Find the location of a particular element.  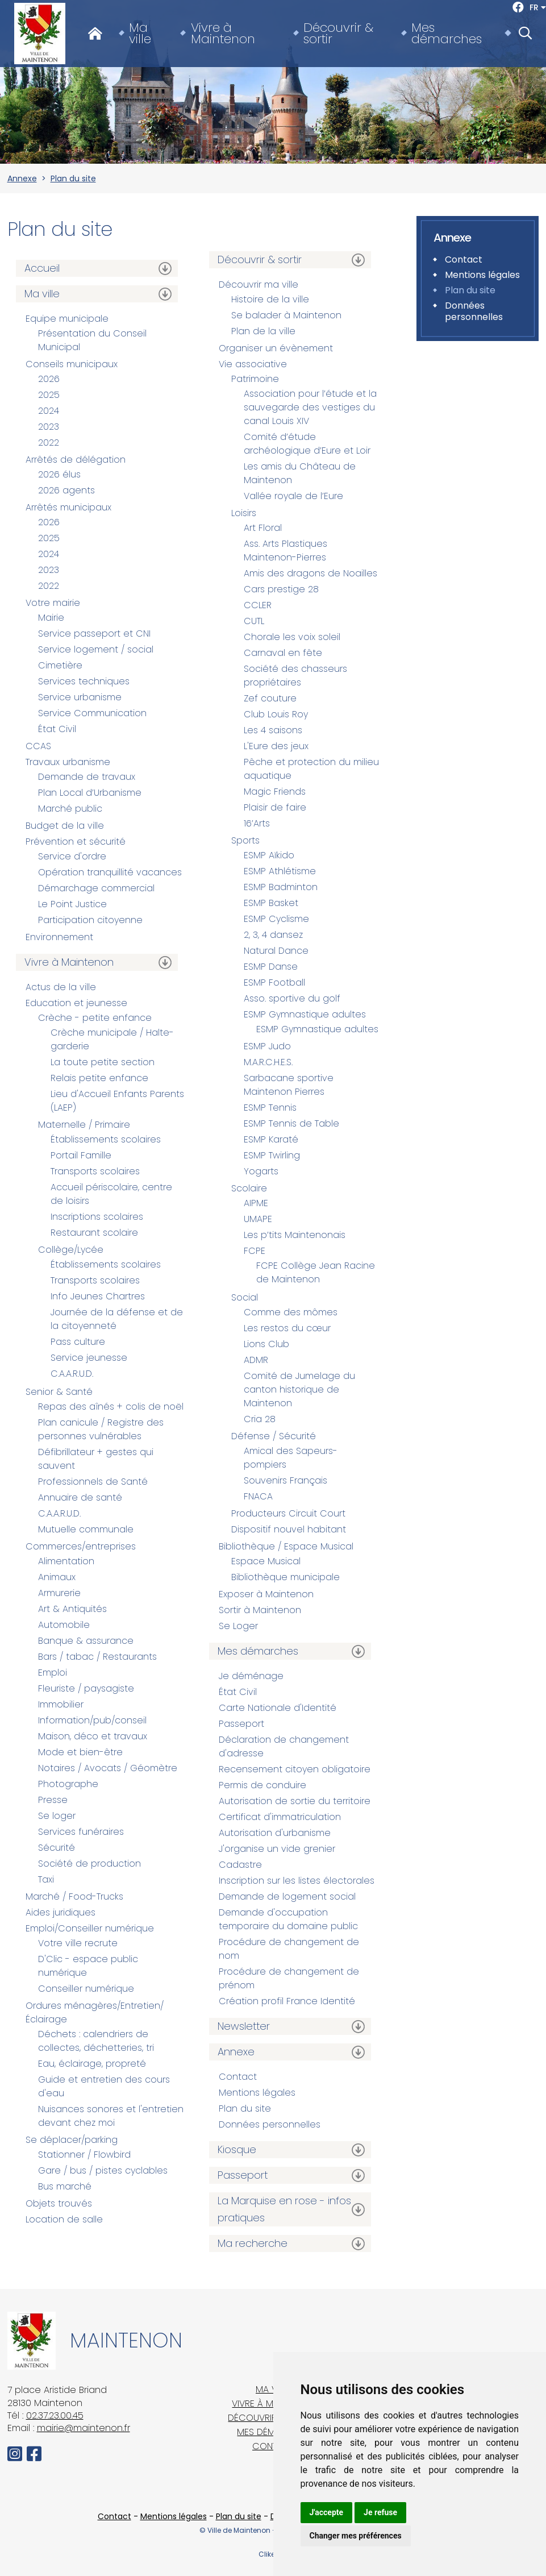

Service urbanisme is located at coordinates (80, 697).